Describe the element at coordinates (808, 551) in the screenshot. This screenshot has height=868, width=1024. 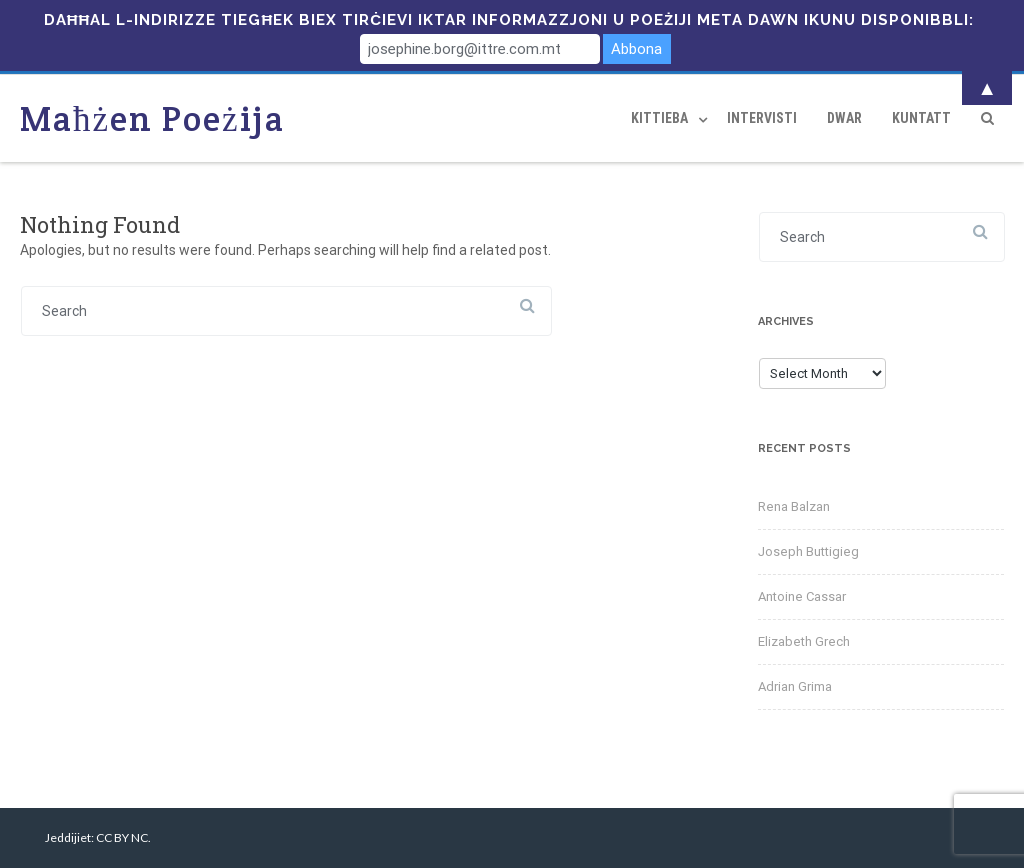
I see `Joseph Buttigieg` at that location.